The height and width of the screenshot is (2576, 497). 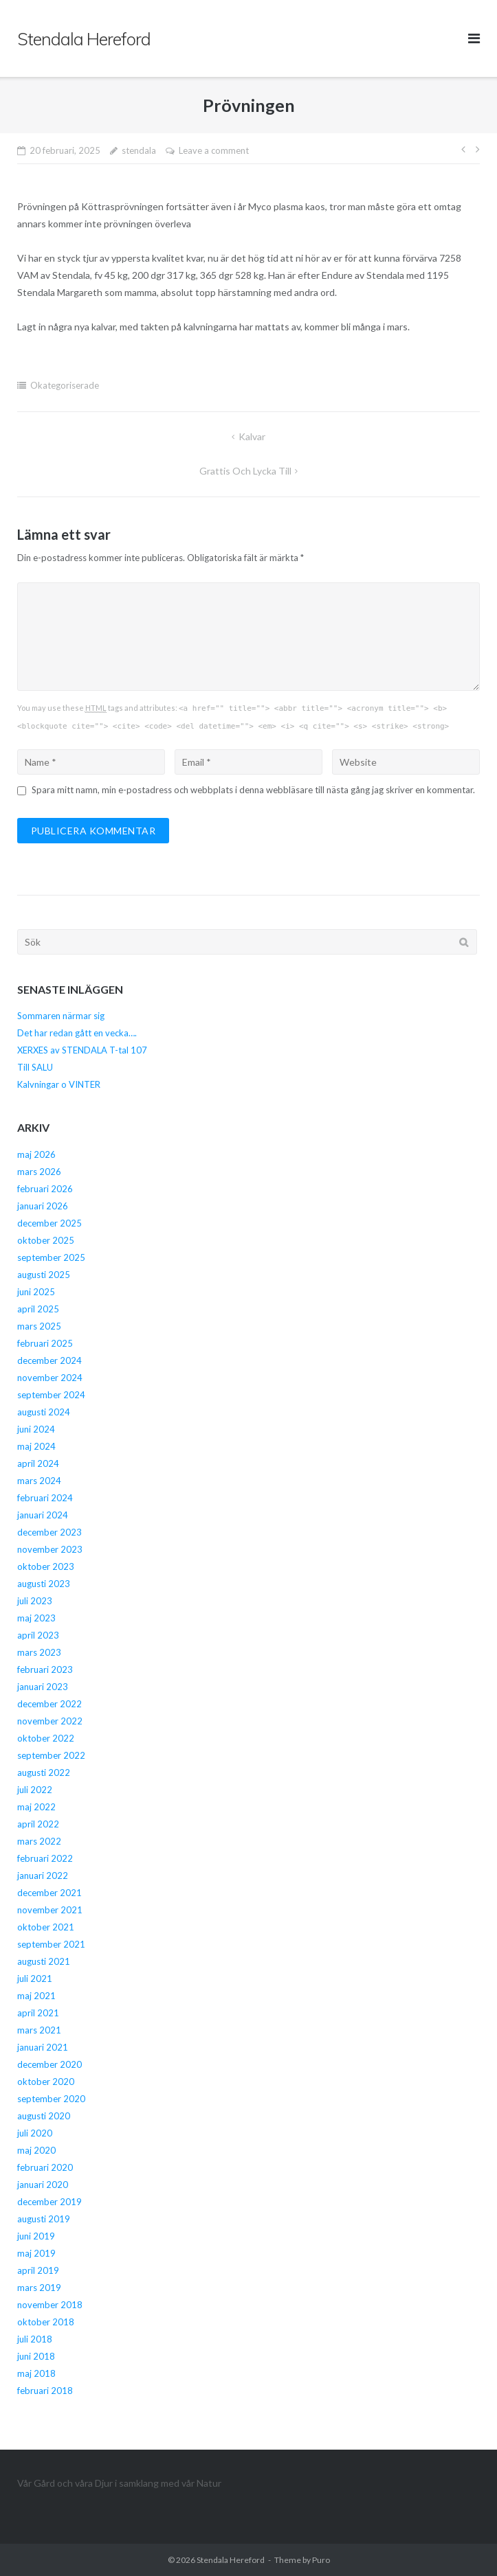 What do you see at coordinates (38, 1824) in the screenshot?
I see `april 2022` at bounding box center [38, 1824].